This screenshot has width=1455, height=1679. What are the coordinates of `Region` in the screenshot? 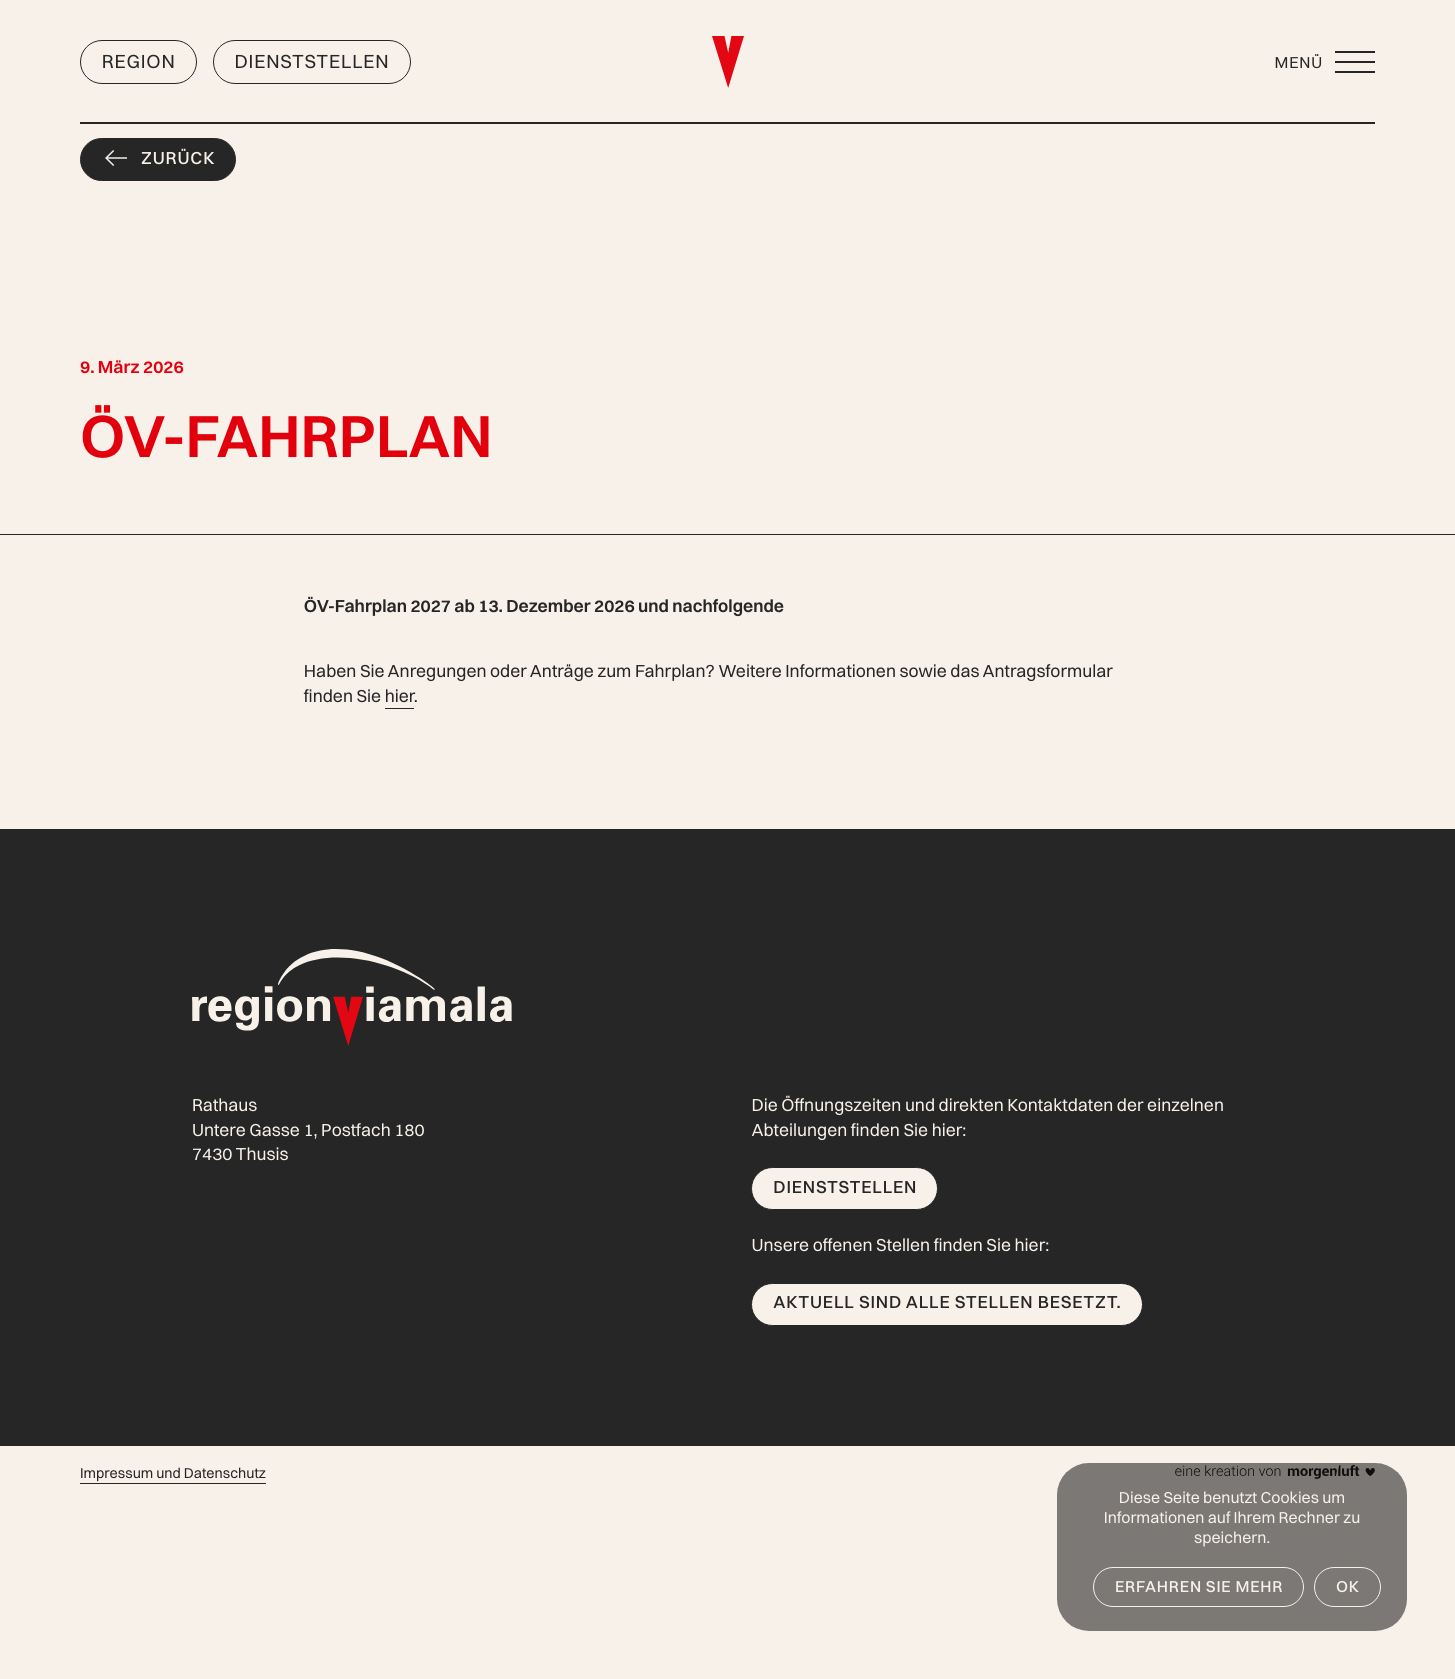 It's located at (139, 61).